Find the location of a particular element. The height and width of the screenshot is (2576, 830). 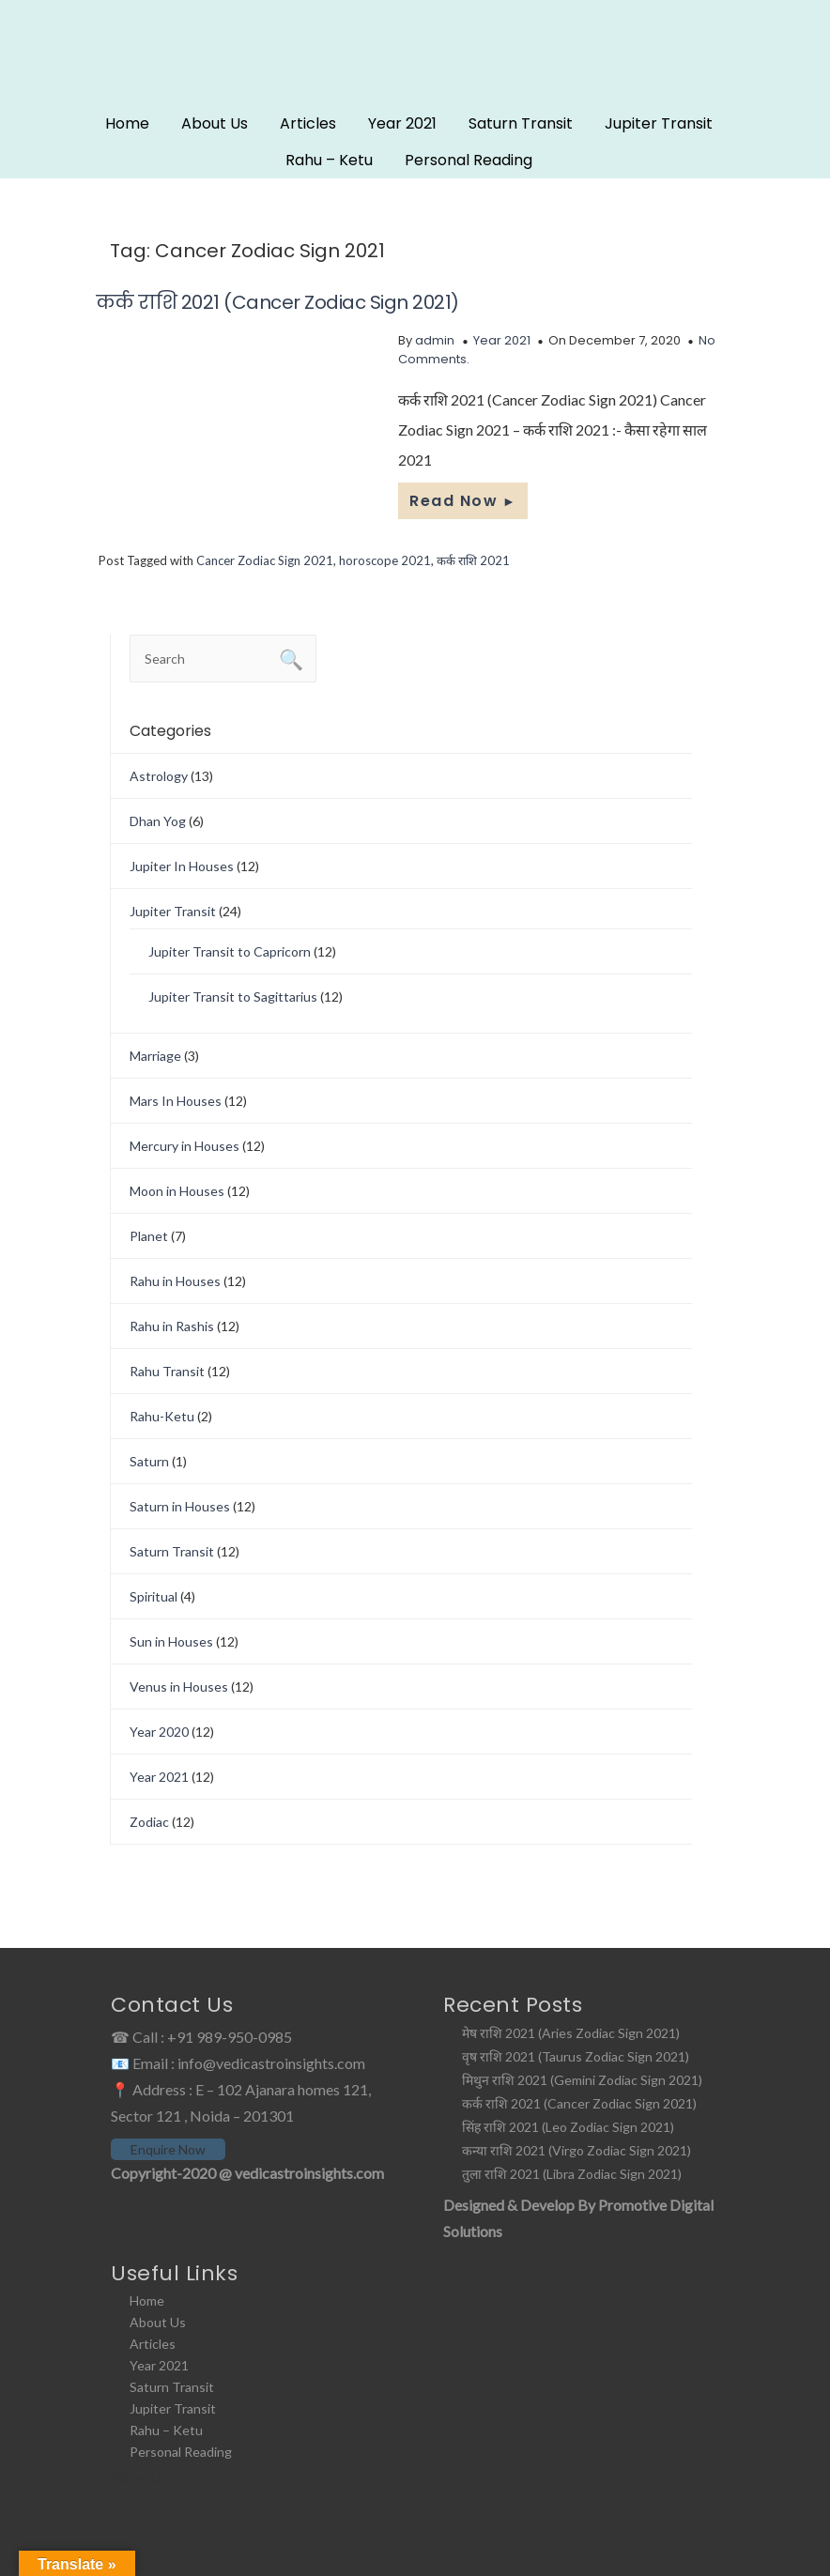

Cancer Zodiac Sign 2021 is located at coordinates (264, 560).